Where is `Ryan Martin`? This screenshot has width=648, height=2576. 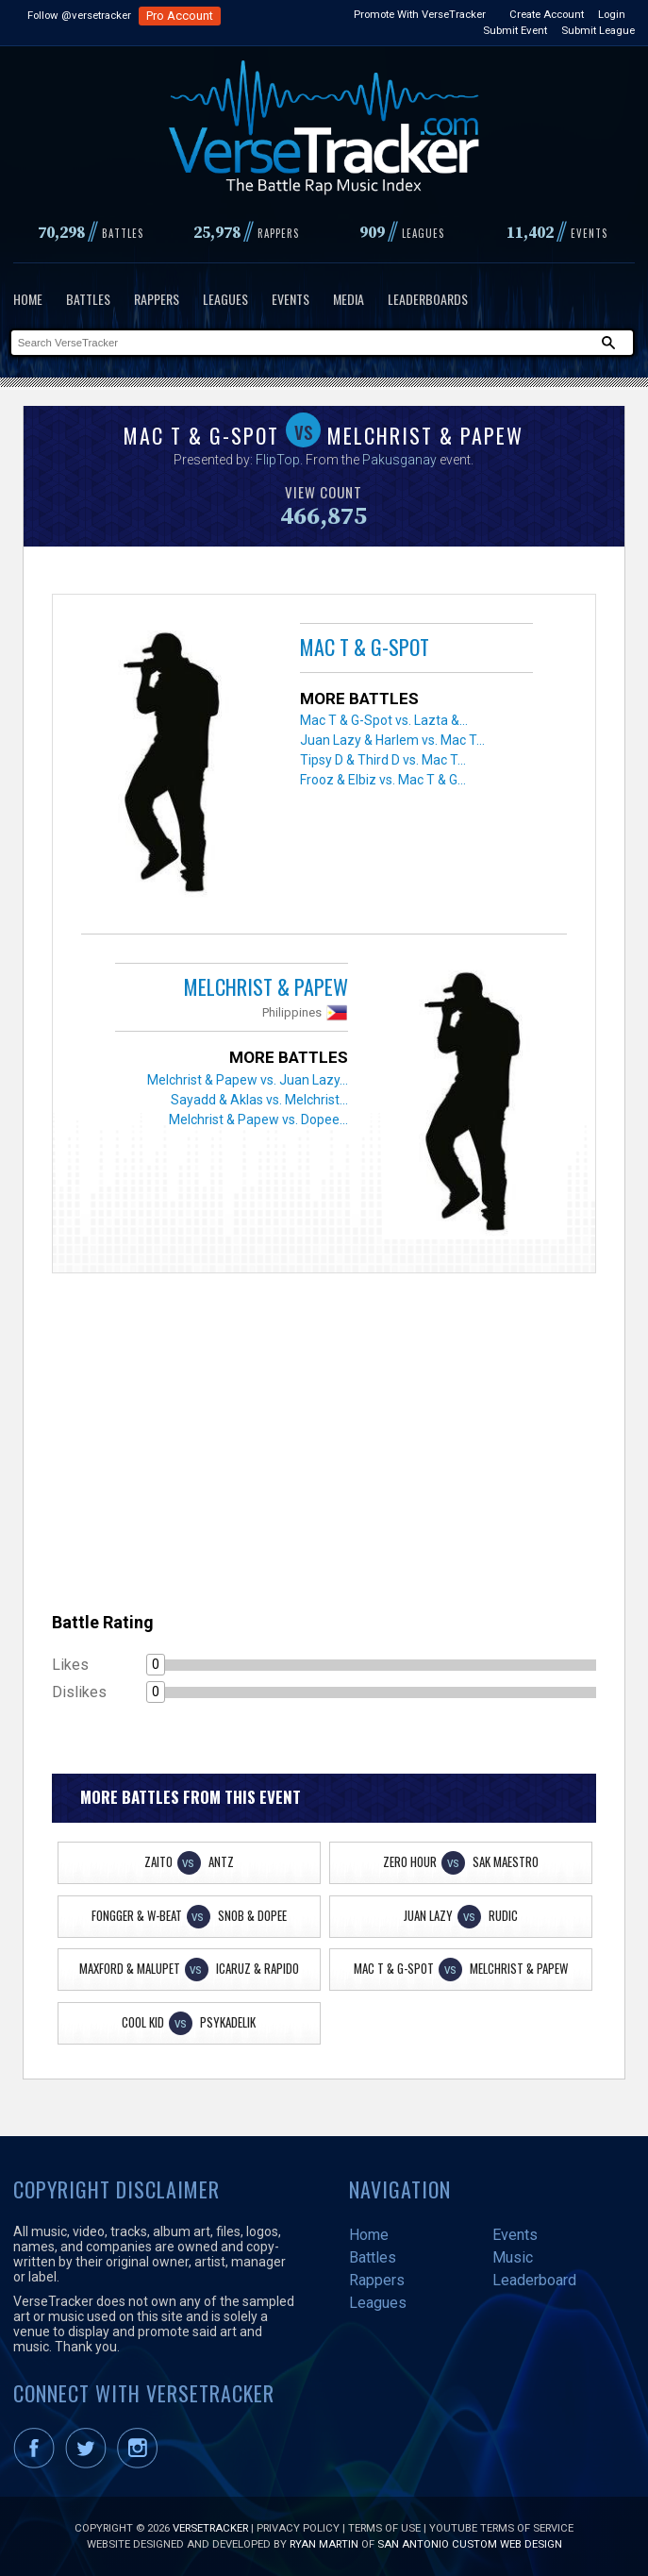 Ryan Martin is located at coordinates (324, 2544).